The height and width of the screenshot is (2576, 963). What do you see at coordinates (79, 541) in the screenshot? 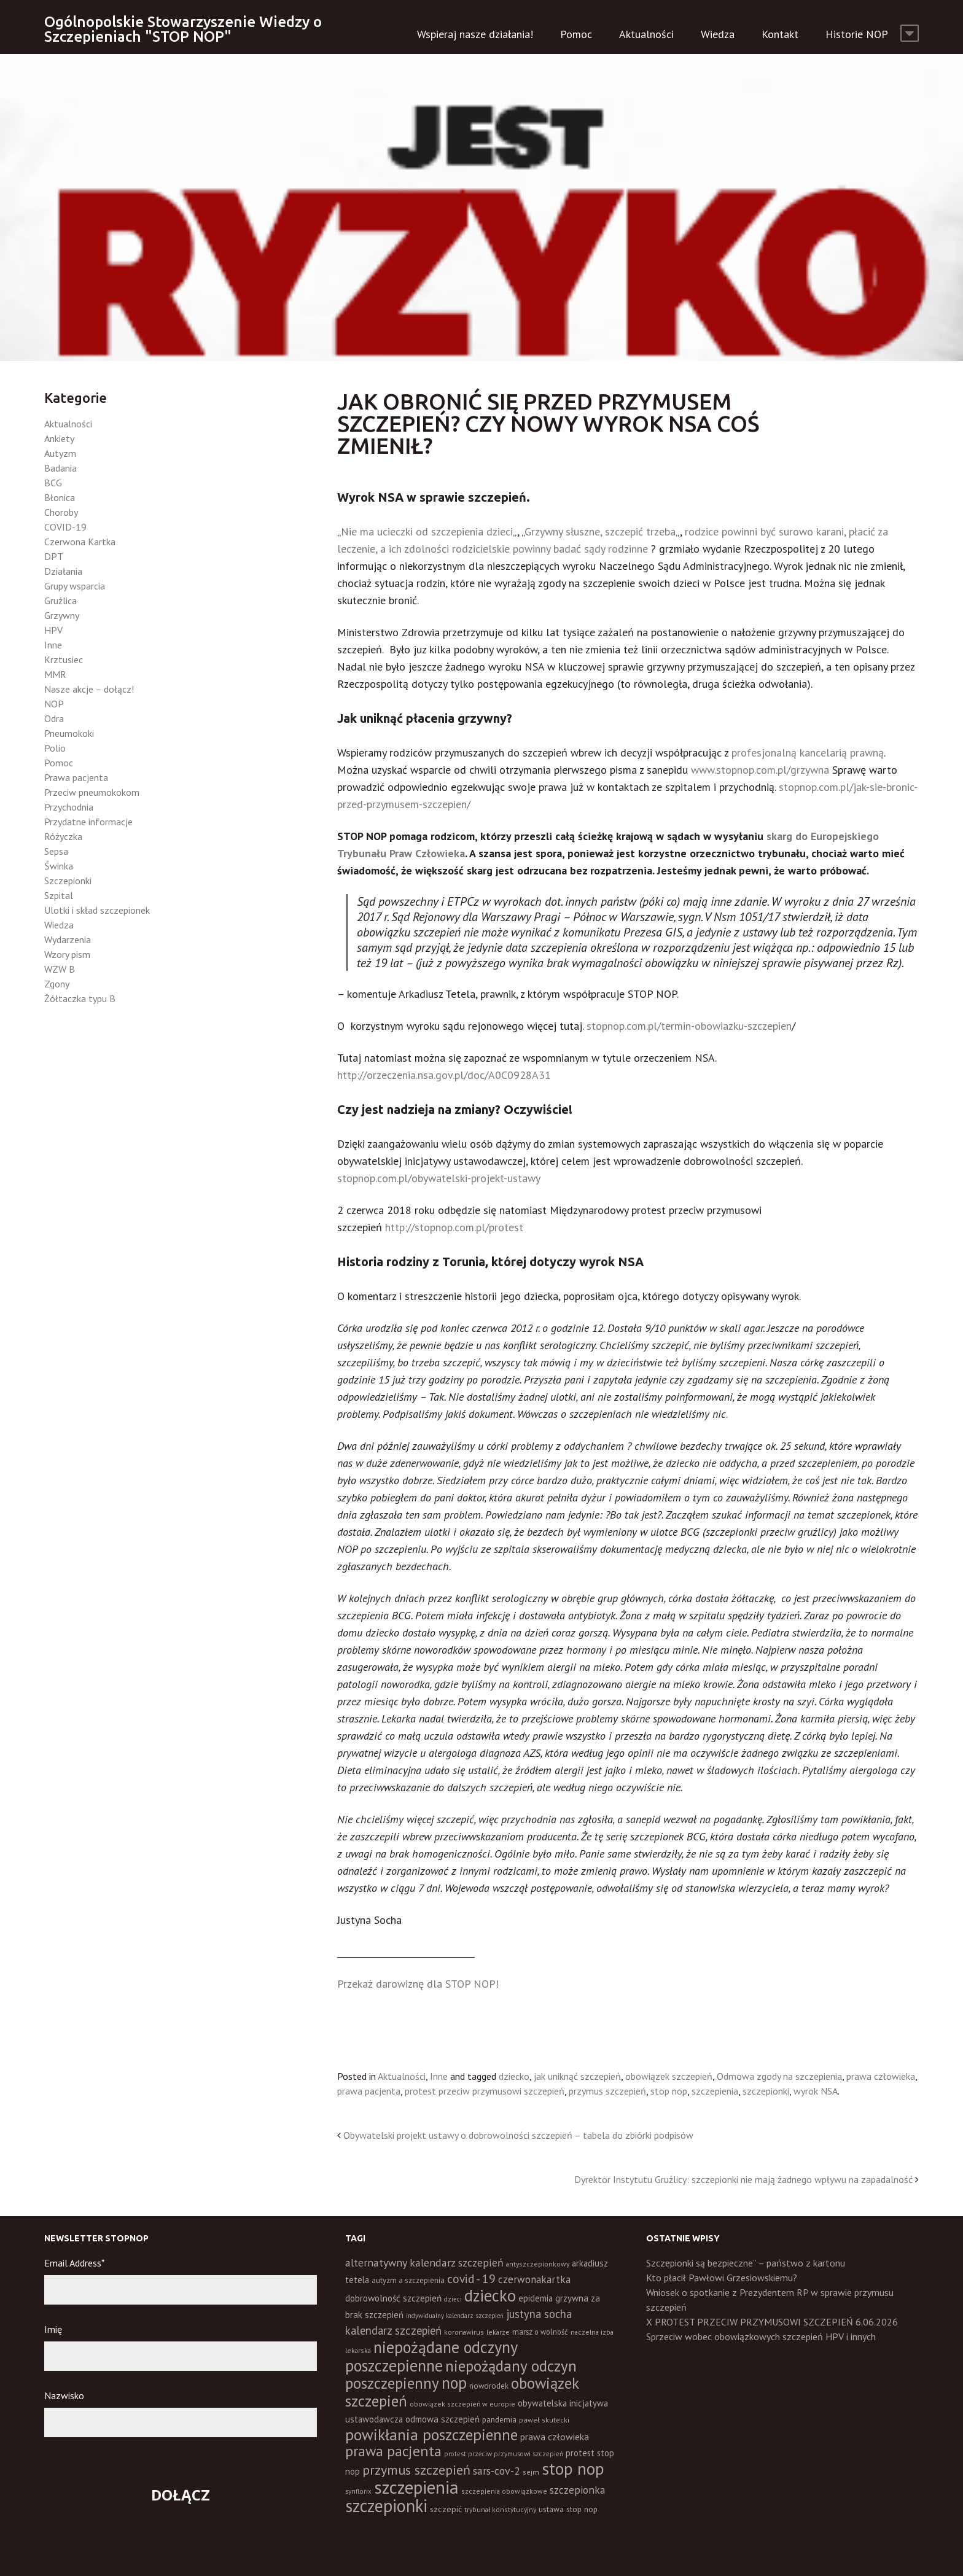
I see `Czerwona Kartka` at bounding box center [79, 541].